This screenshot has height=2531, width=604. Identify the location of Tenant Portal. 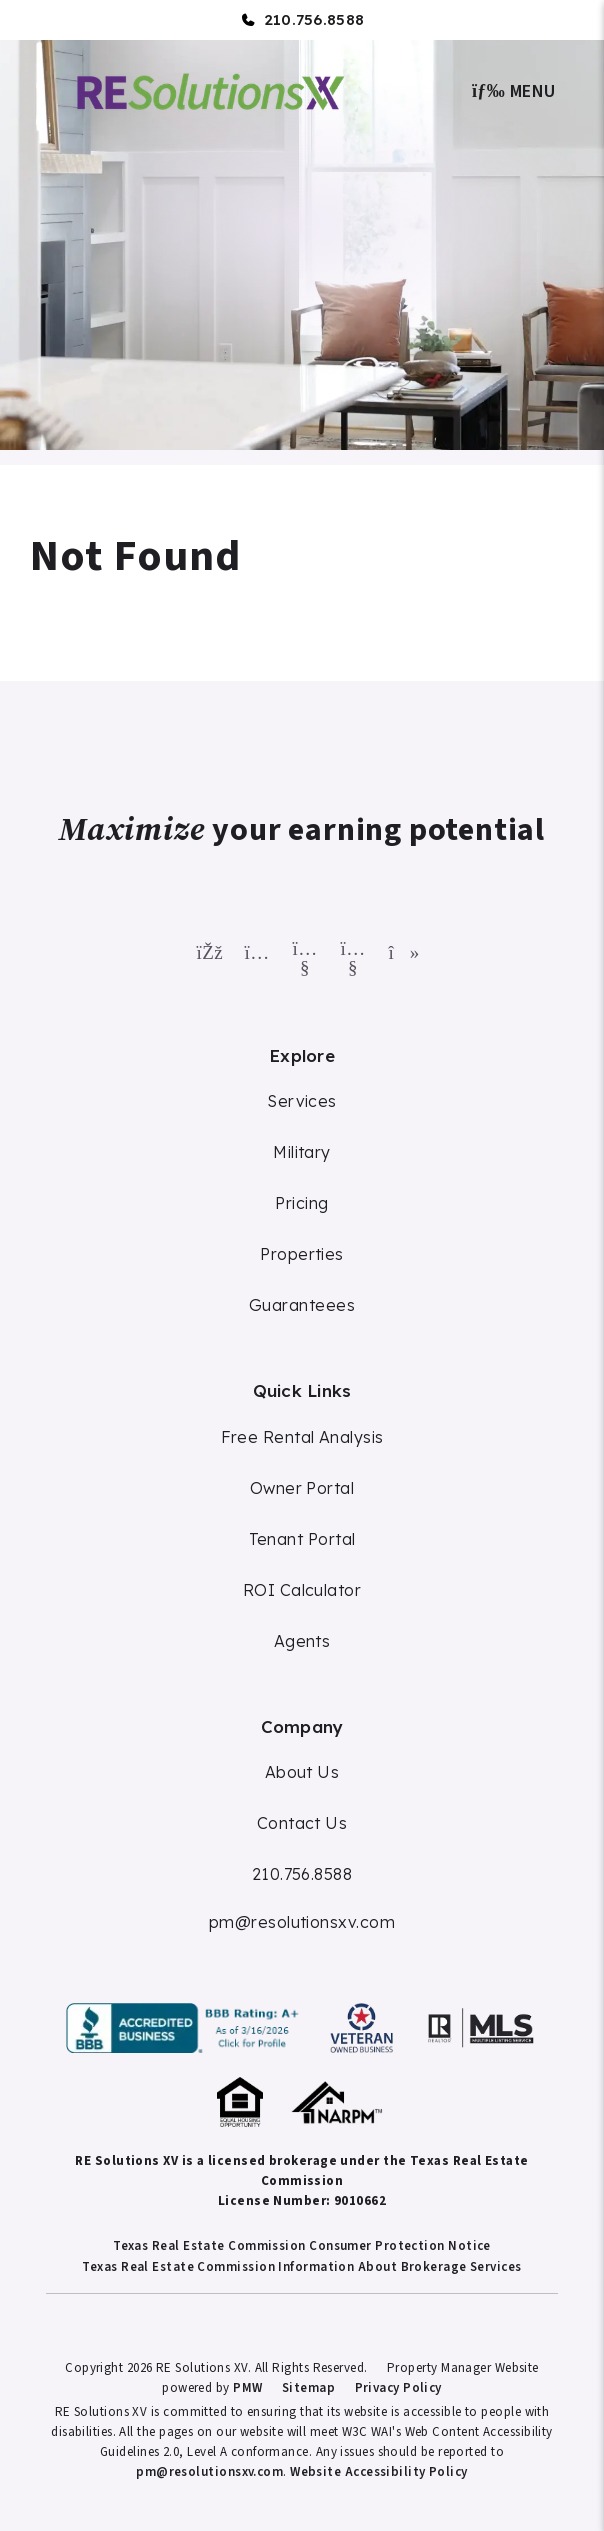
(302, 1539).